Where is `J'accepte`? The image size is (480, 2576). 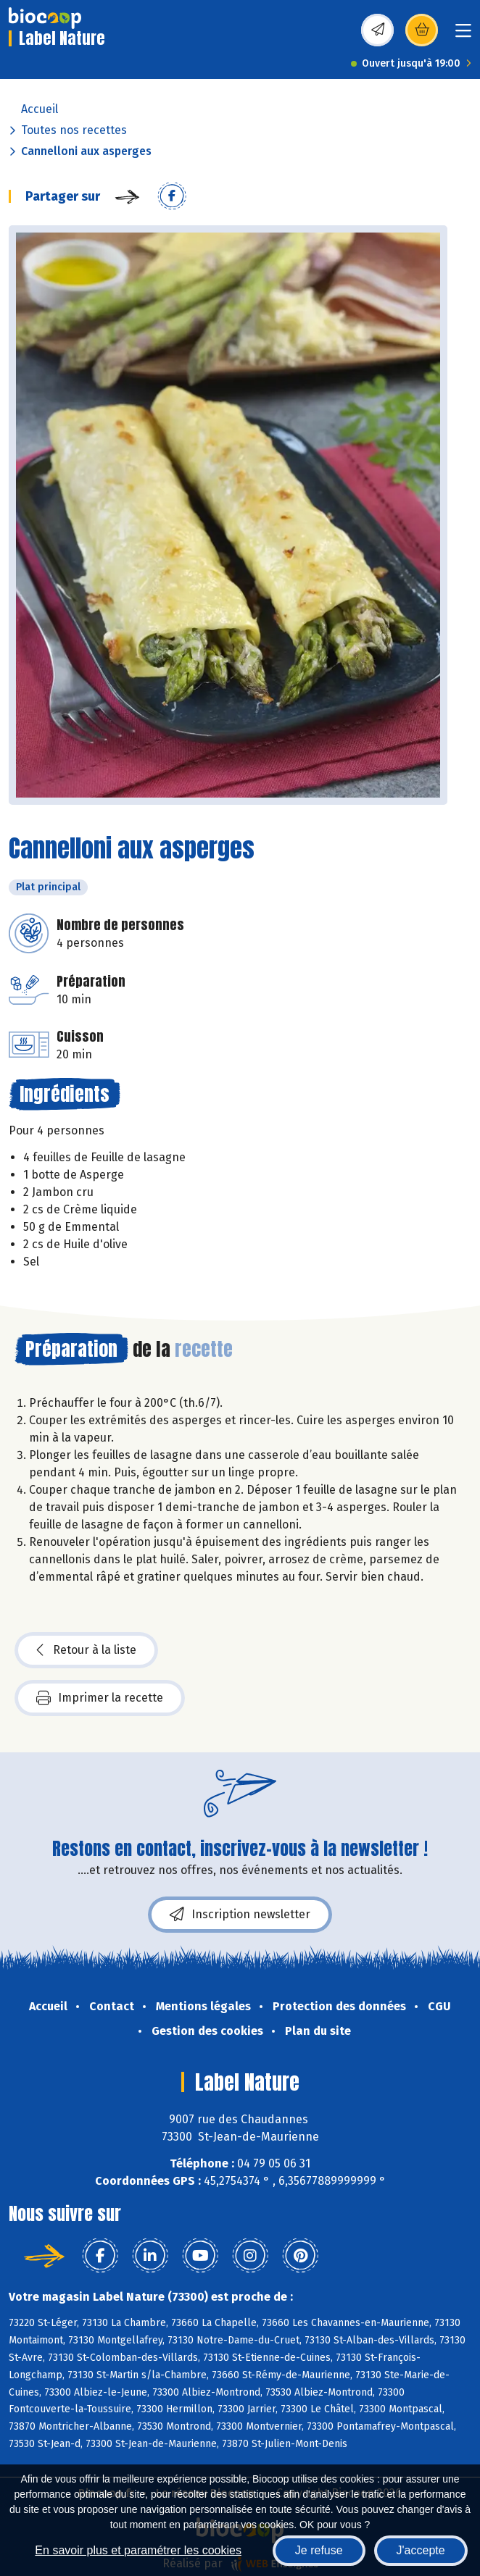
J'accepte is located at coordinates (421, 2550).